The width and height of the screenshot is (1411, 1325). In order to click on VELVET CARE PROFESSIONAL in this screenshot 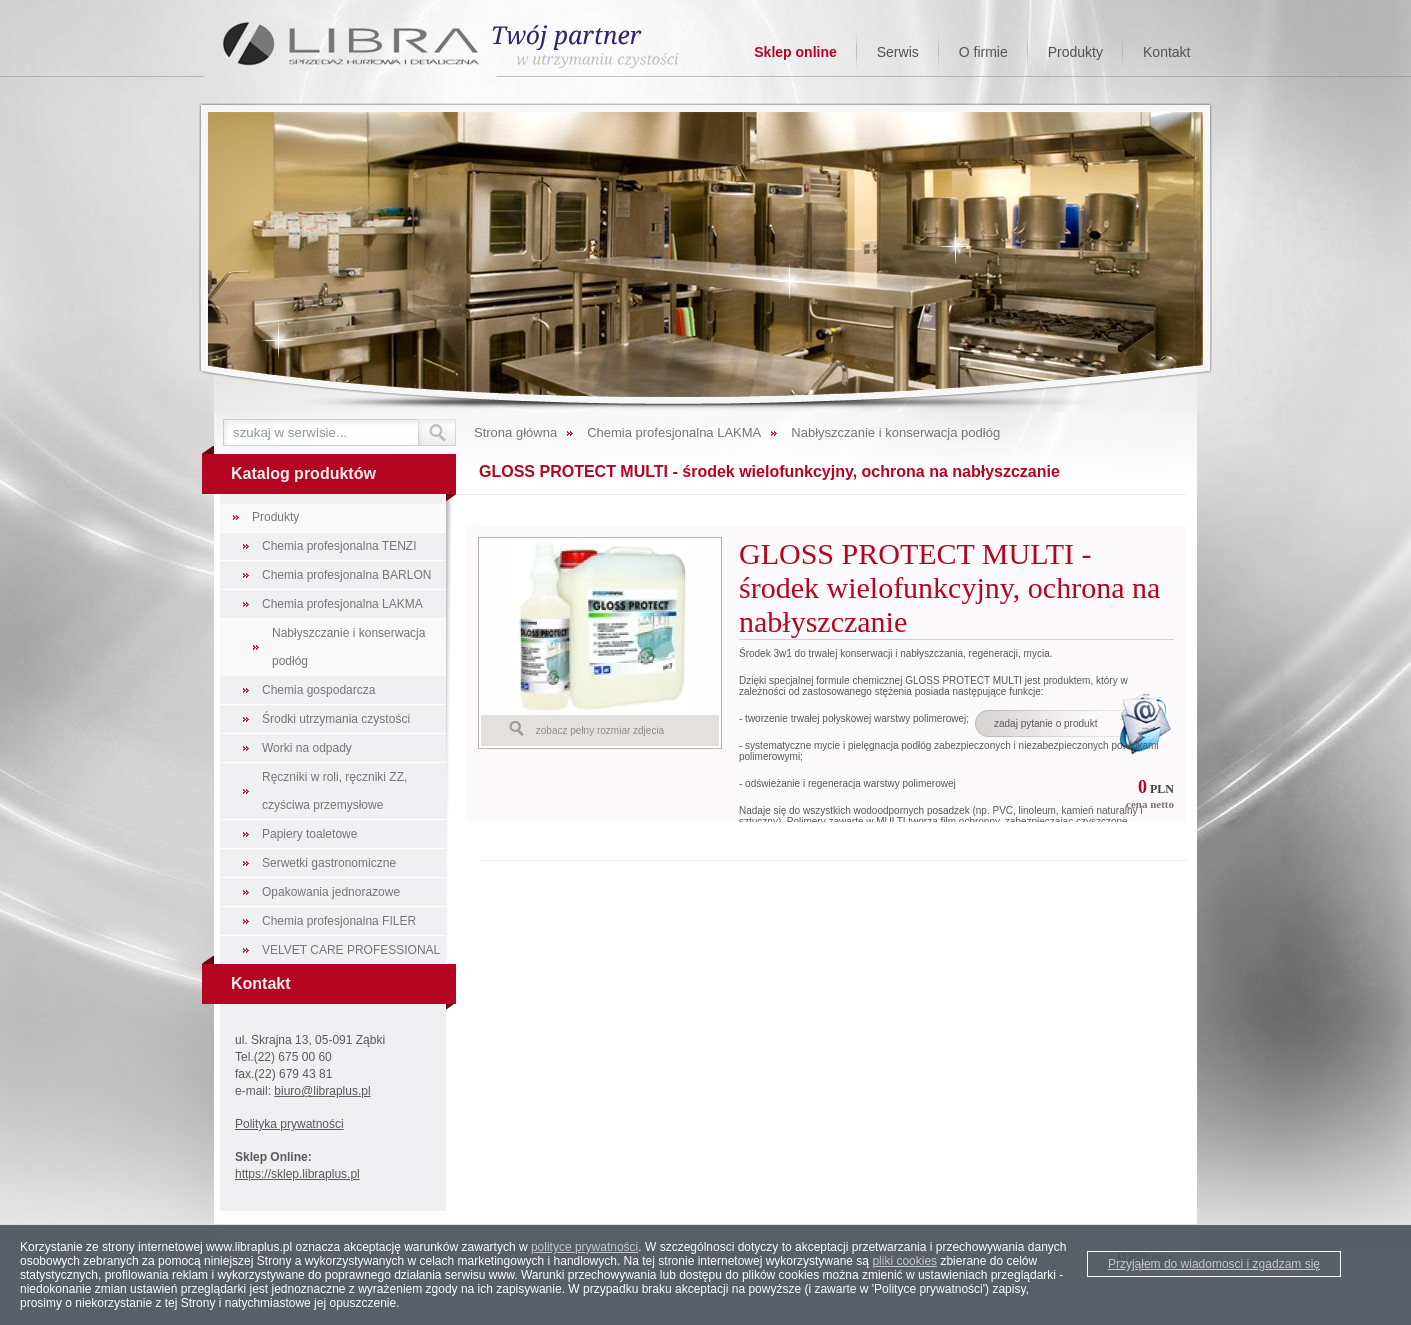, I will do `click(351, 950)`.